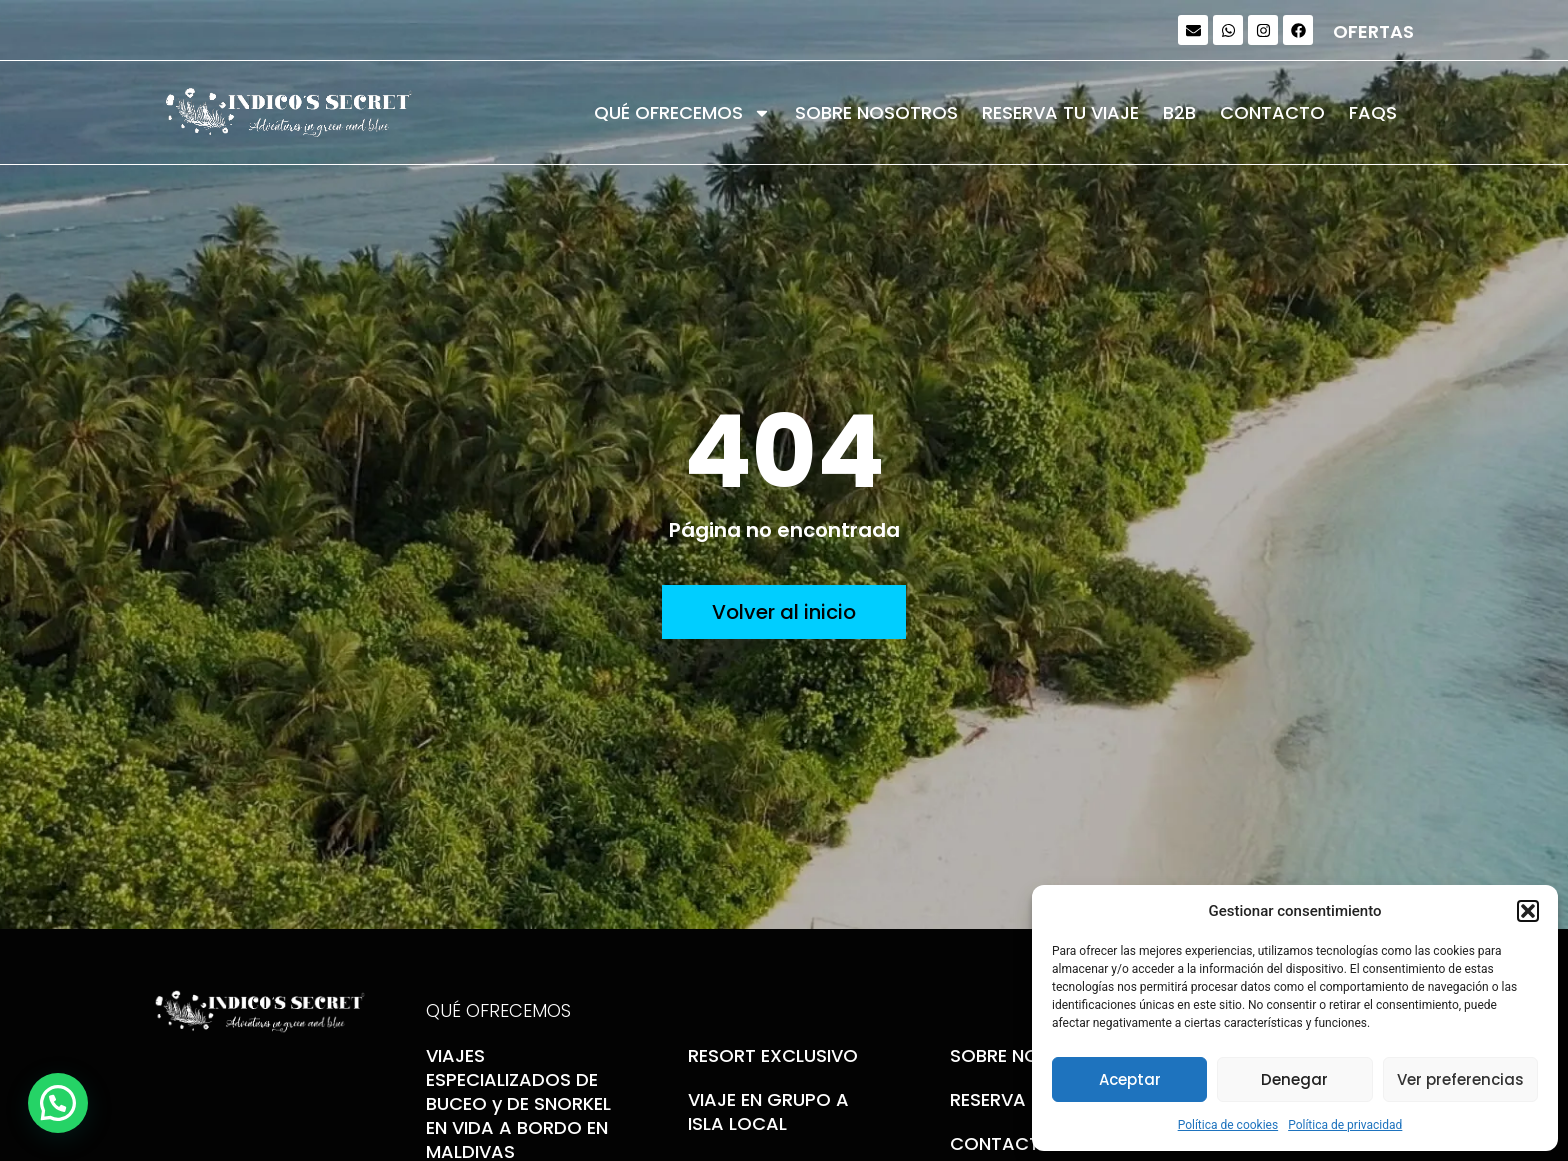  Describe the element at coordinates (1345, 1125) in the screenshot. I see `Política de privacidad` at that location.